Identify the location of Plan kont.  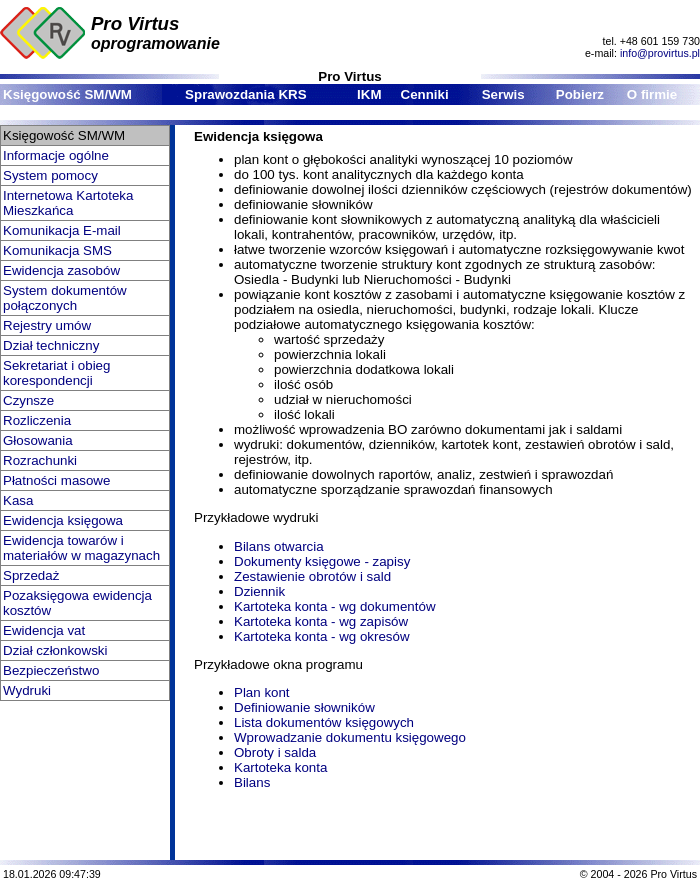
(262, 692).